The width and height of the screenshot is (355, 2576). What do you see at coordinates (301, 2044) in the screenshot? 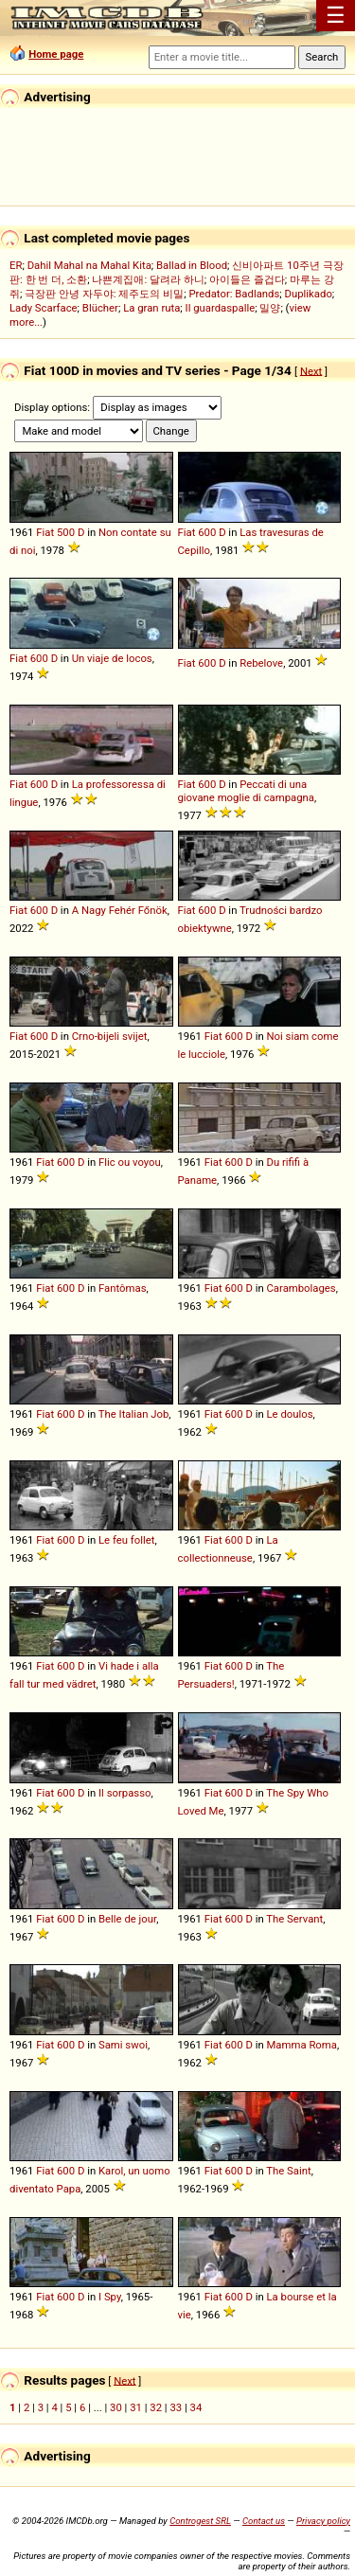
I see `Mamma Roma` at bounding box center [301, 2044].